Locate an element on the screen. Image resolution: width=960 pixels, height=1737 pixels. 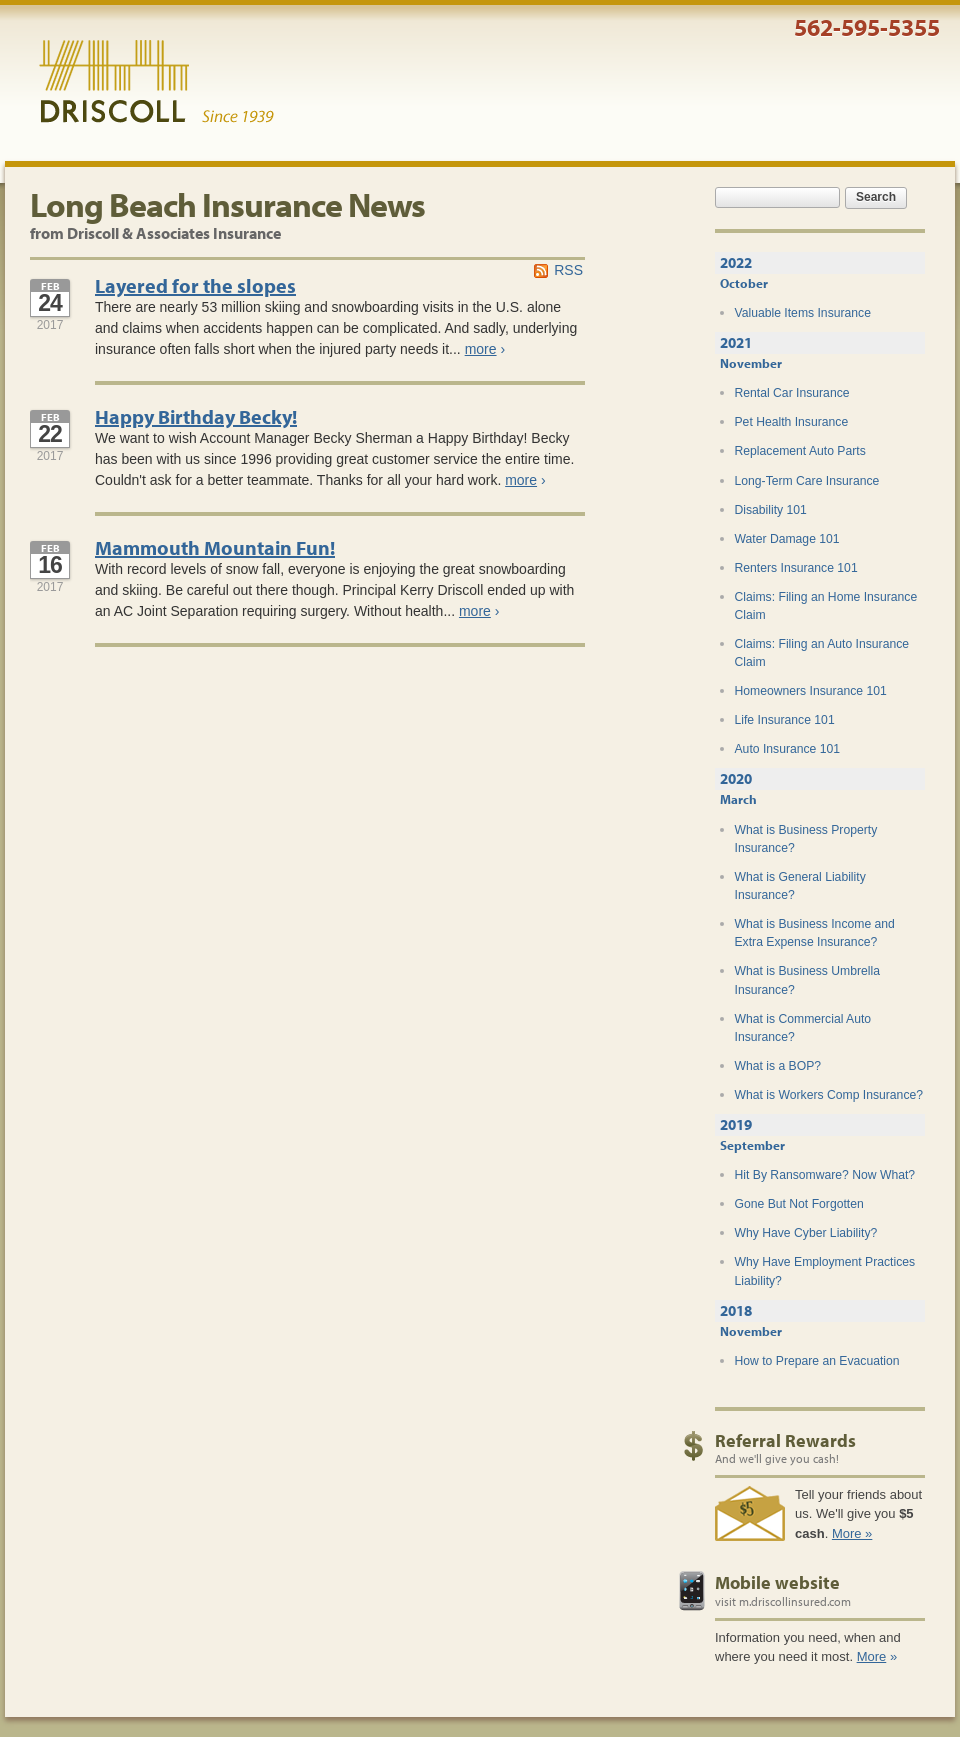
2021 is located at coordinates (736, 342).